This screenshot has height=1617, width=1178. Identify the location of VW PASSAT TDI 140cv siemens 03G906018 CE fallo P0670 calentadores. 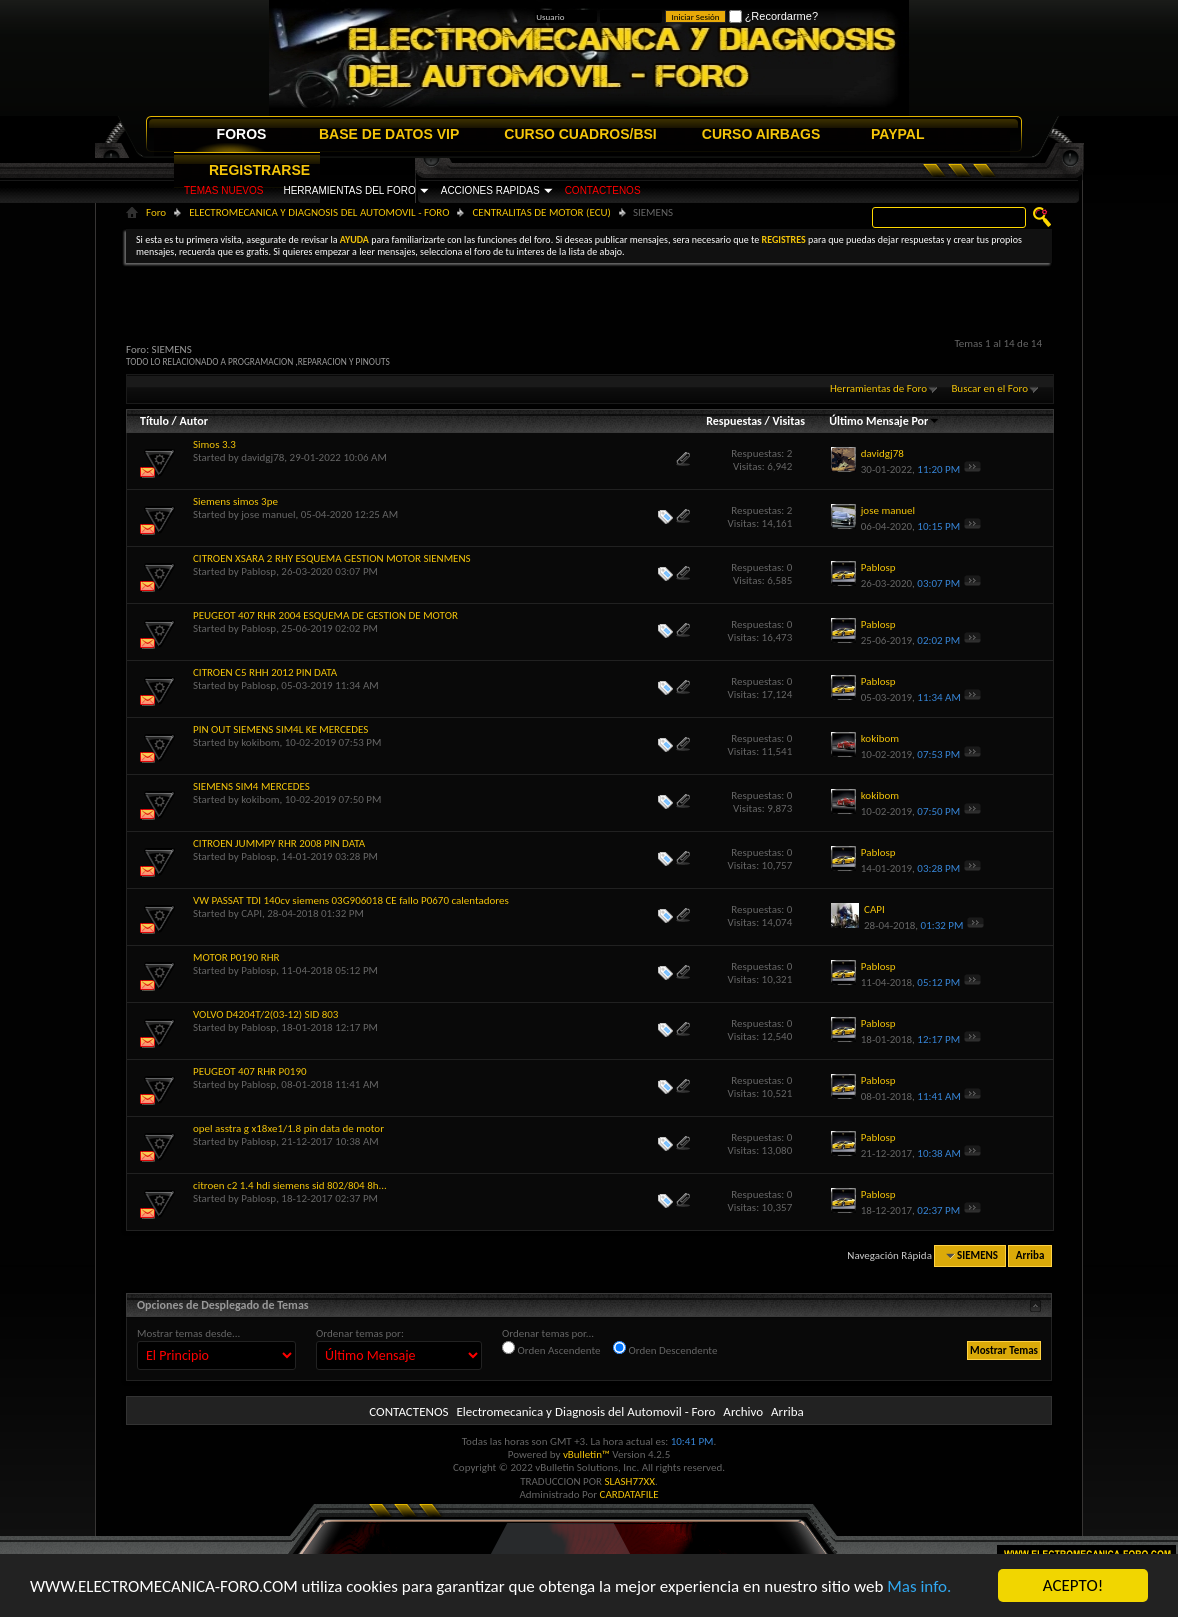
(351, 900).